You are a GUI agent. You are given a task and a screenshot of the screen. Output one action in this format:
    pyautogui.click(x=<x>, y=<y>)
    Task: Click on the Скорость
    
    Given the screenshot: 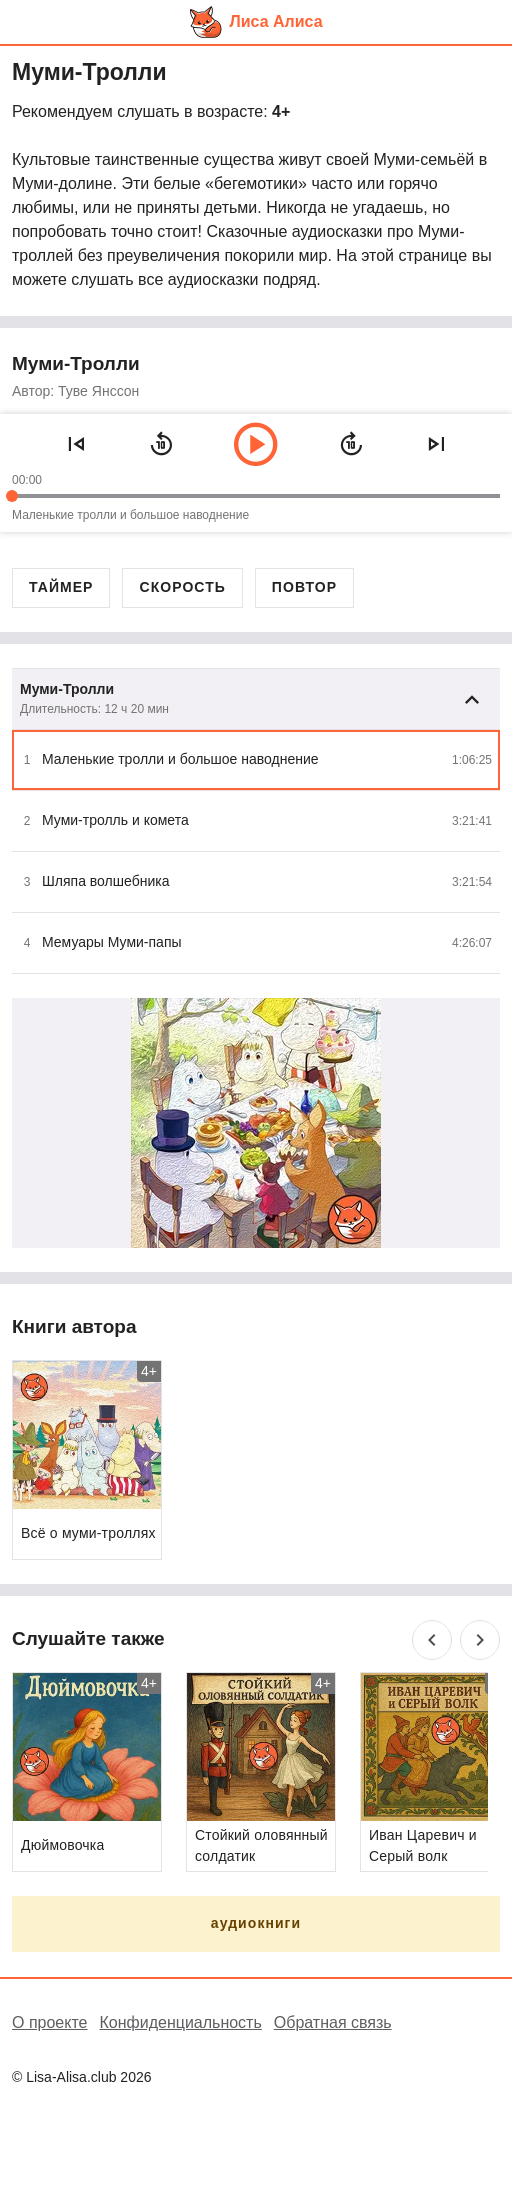 What is the action you would take?
    pyautogui.click(x=182, y=587)
    